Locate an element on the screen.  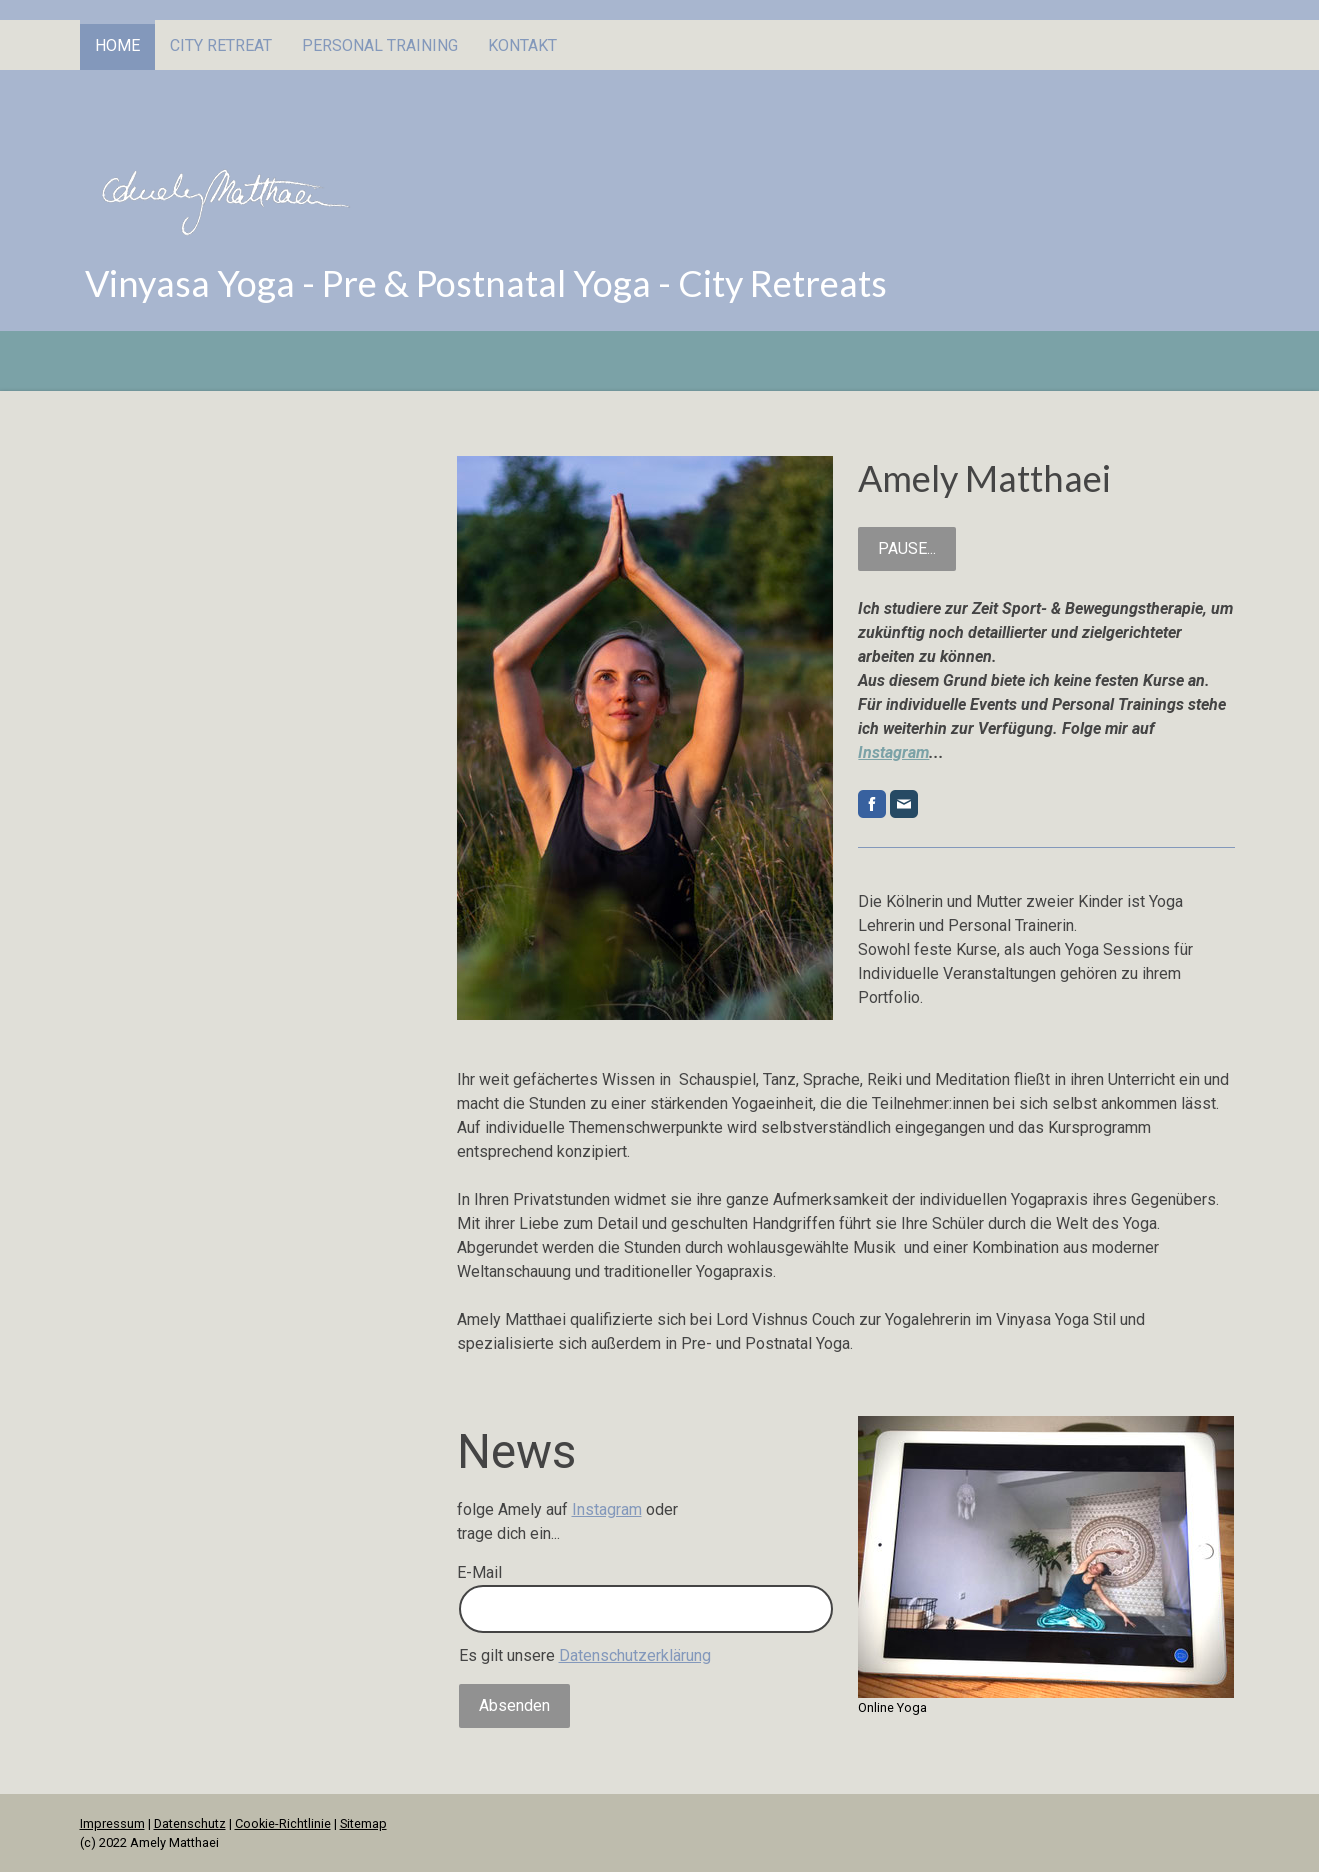
Sitemap is located at coordinates (363, 1823).